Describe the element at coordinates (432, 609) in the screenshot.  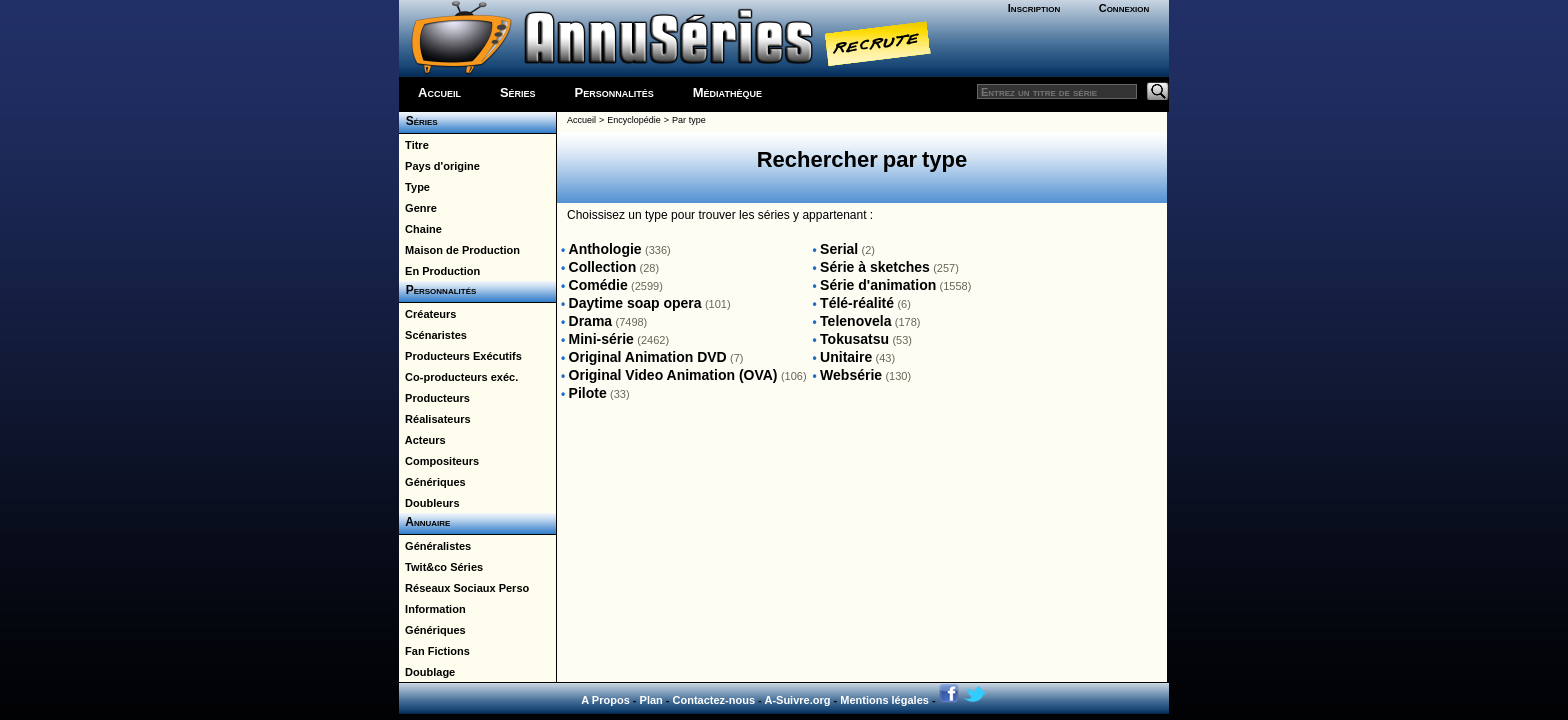
I see `Information` at that location.